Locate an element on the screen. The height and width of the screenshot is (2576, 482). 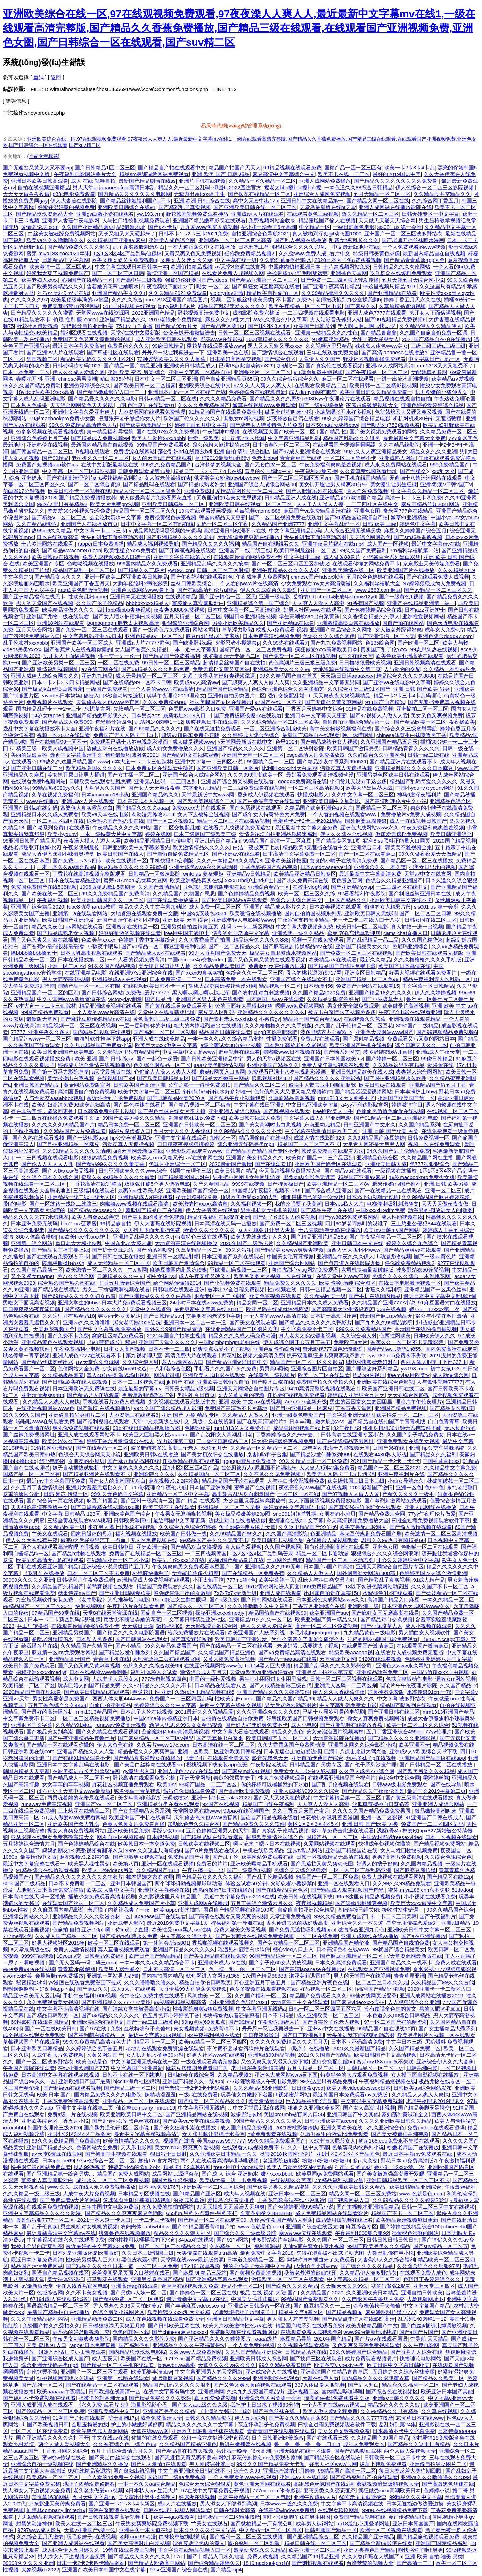
美女被操出白浆视频 is located at coordinates (70, 1078).